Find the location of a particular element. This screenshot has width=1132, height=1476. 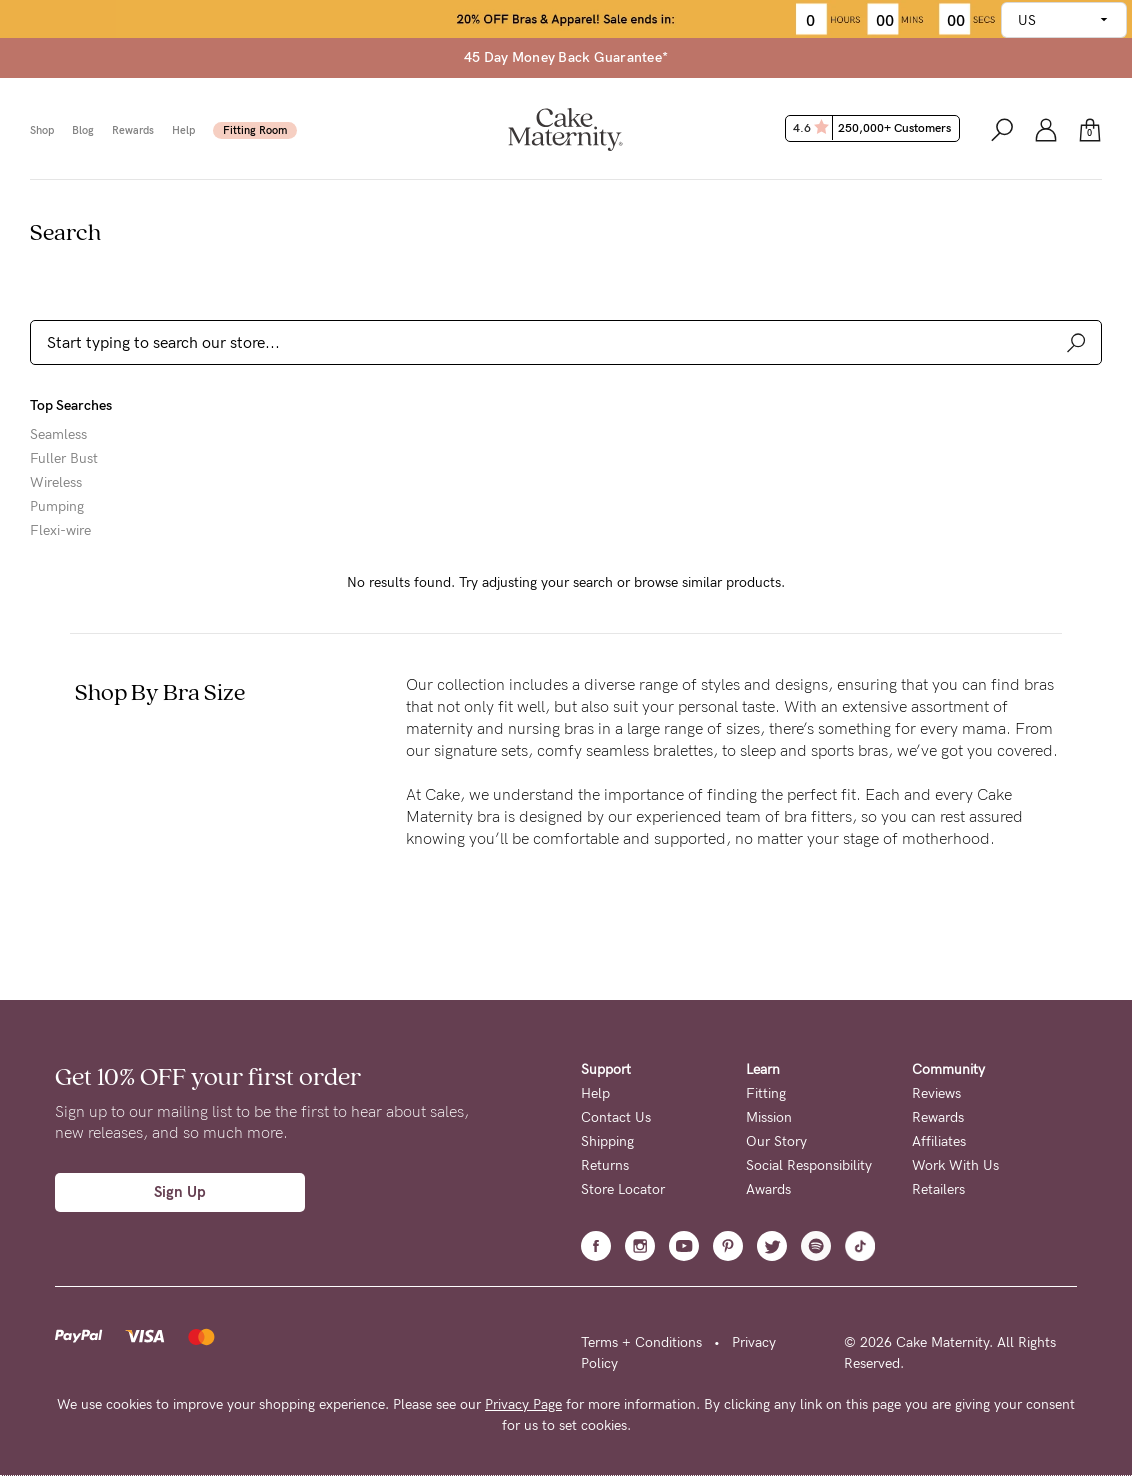

Privacy Page is located at coordinates (523, 1404).